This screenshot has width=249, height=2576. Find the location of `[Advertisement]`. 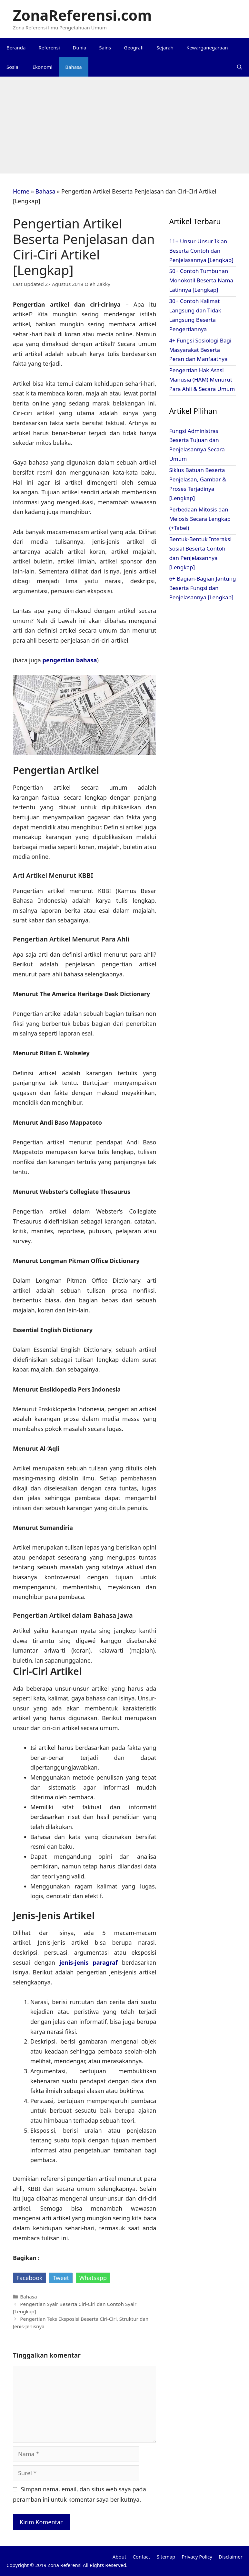

[Advertisement] is located at coordinates (124, 125).